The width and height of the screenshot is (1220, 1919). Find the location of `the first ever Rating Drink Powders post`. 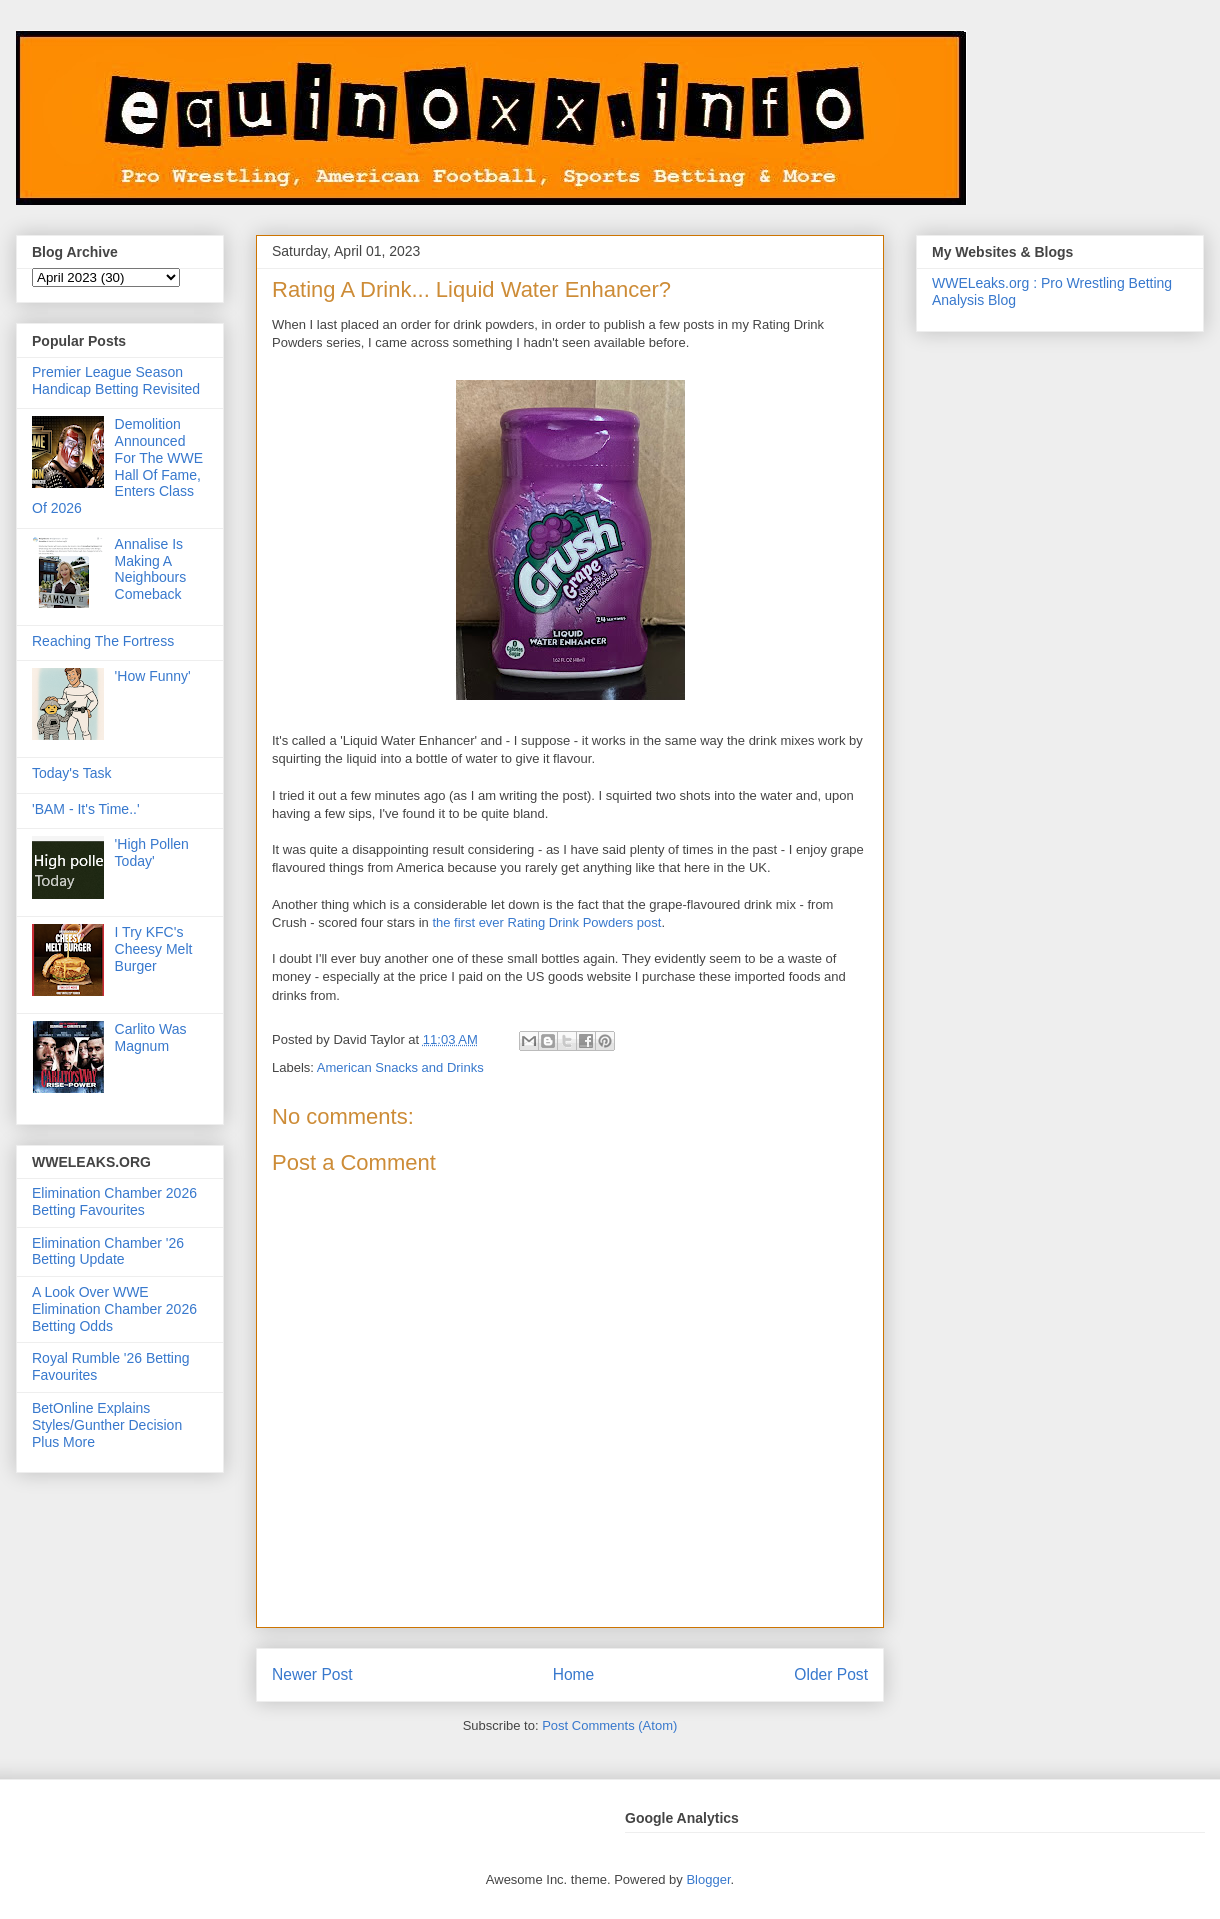

the first ever Rating Drink Powders post is located at coordinates (546, 922).